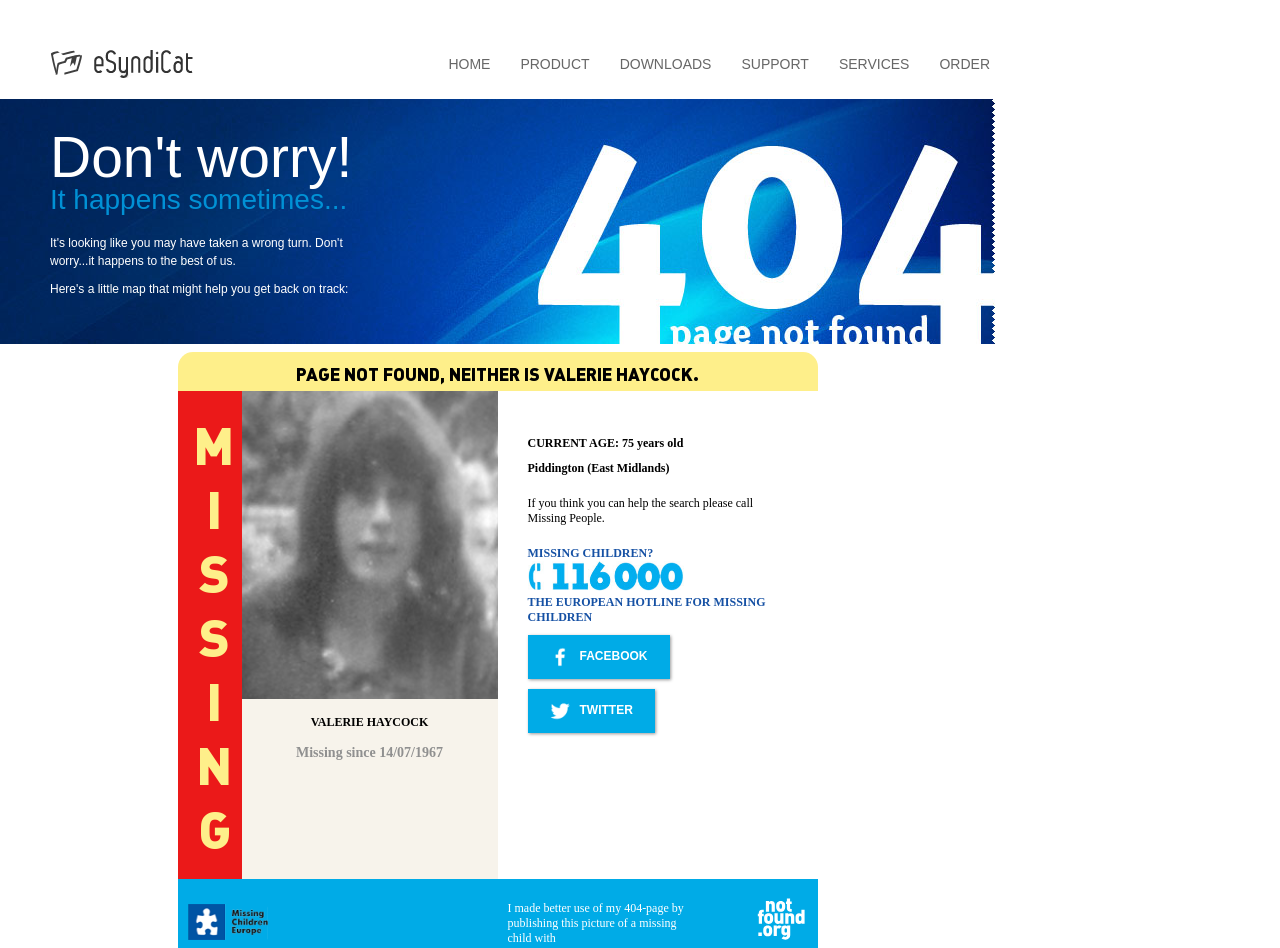  I want to click on Home, so click(469, 64).